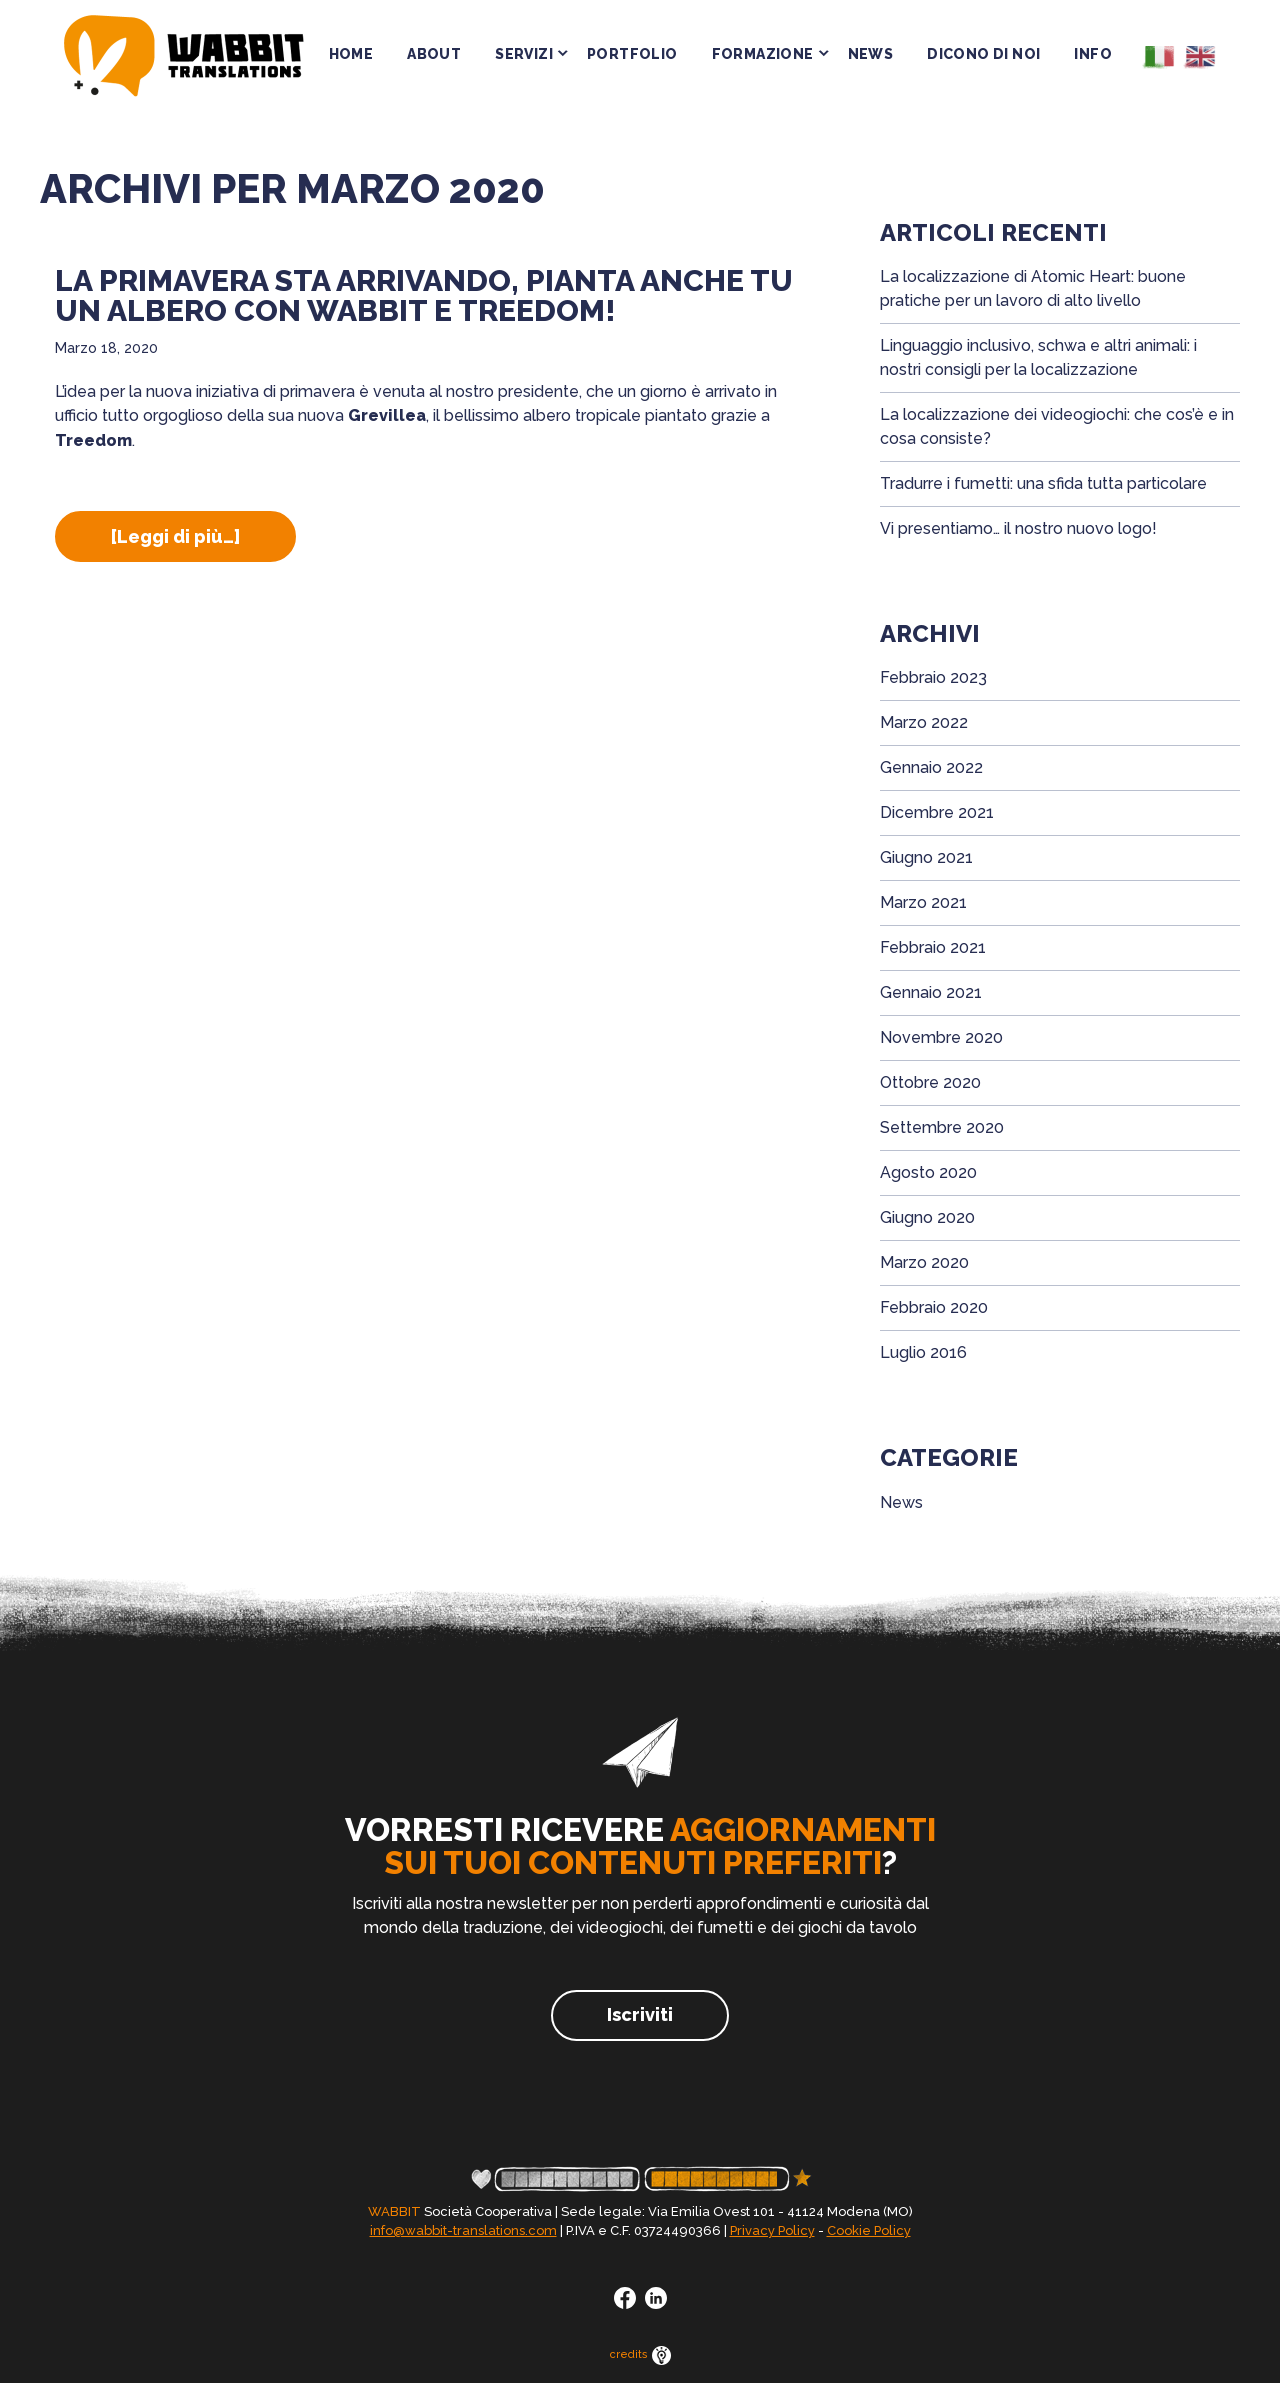 The height and width of the screenshot is (2383, 1280). Describe the element at coordinates (937, 812) in the screenshot. I see `Dicembre 2021` at that location.